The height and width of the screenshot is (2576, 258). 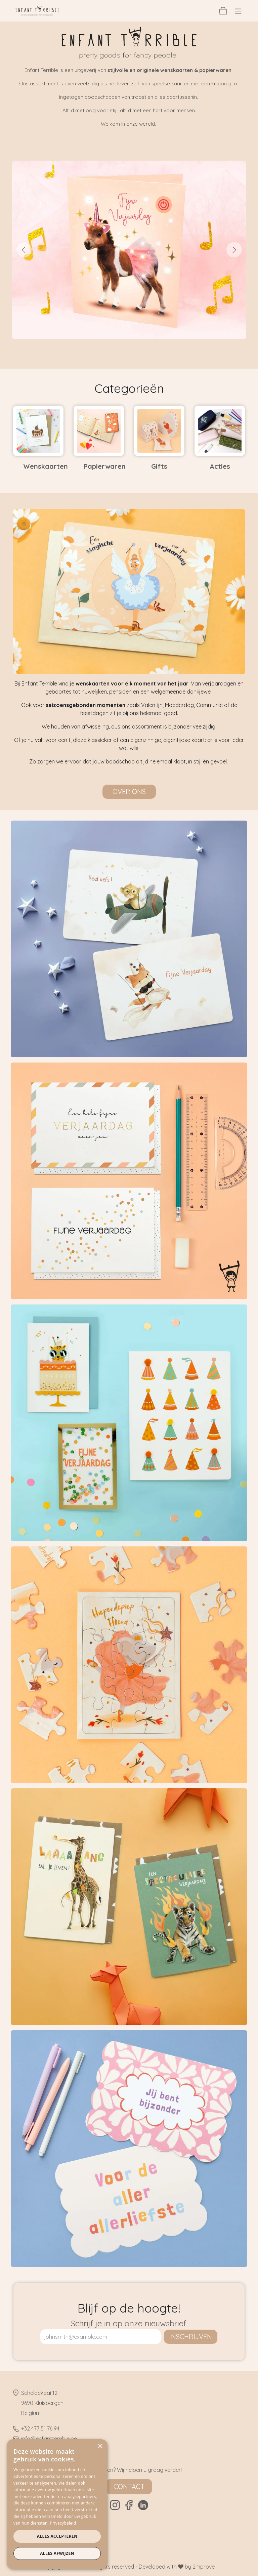 What do you see at coordinates (234, 250) in the screenshot?
I see `[Volgende]` at bounding box center [234, 250].